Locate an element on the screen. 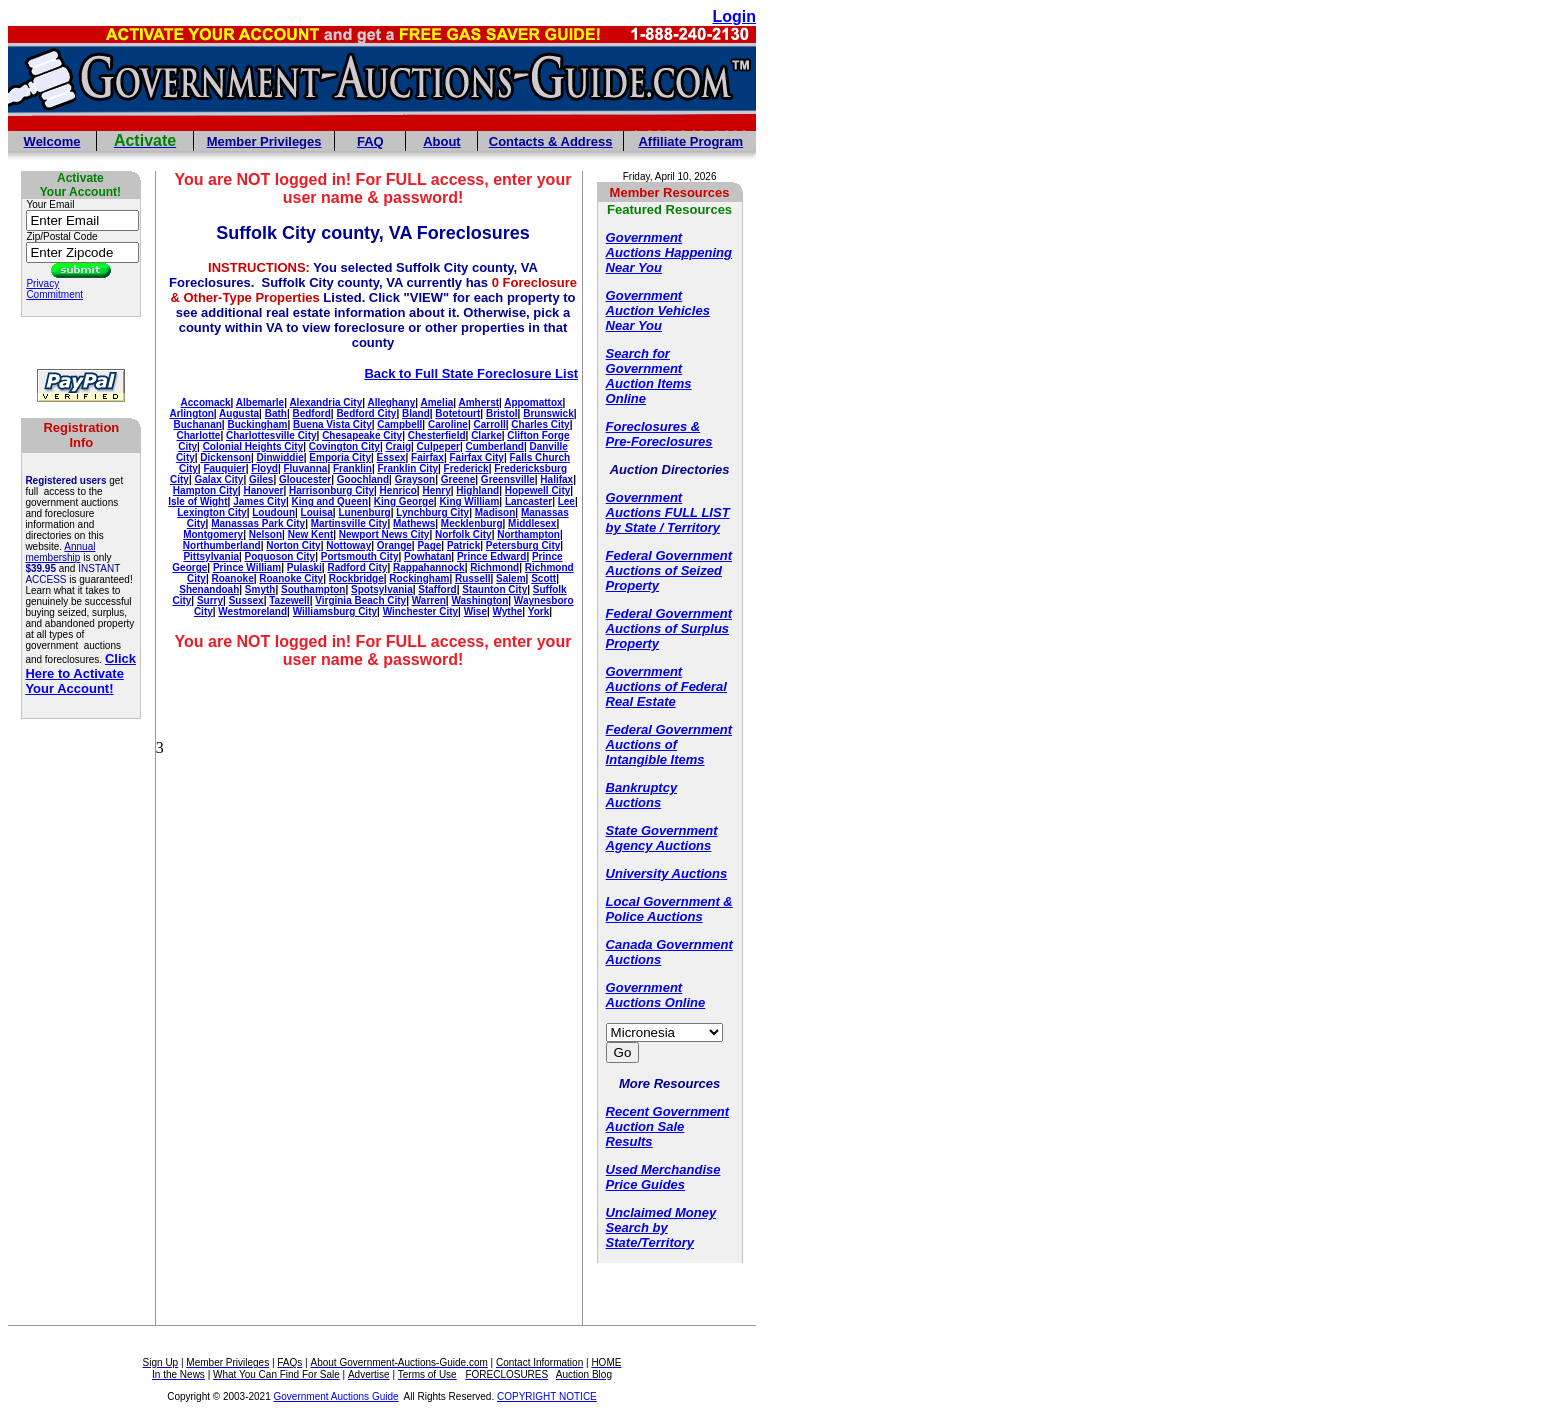 The width and height of the screenshot is (1567, 1410). Henry is located at coordinates (436, 490).